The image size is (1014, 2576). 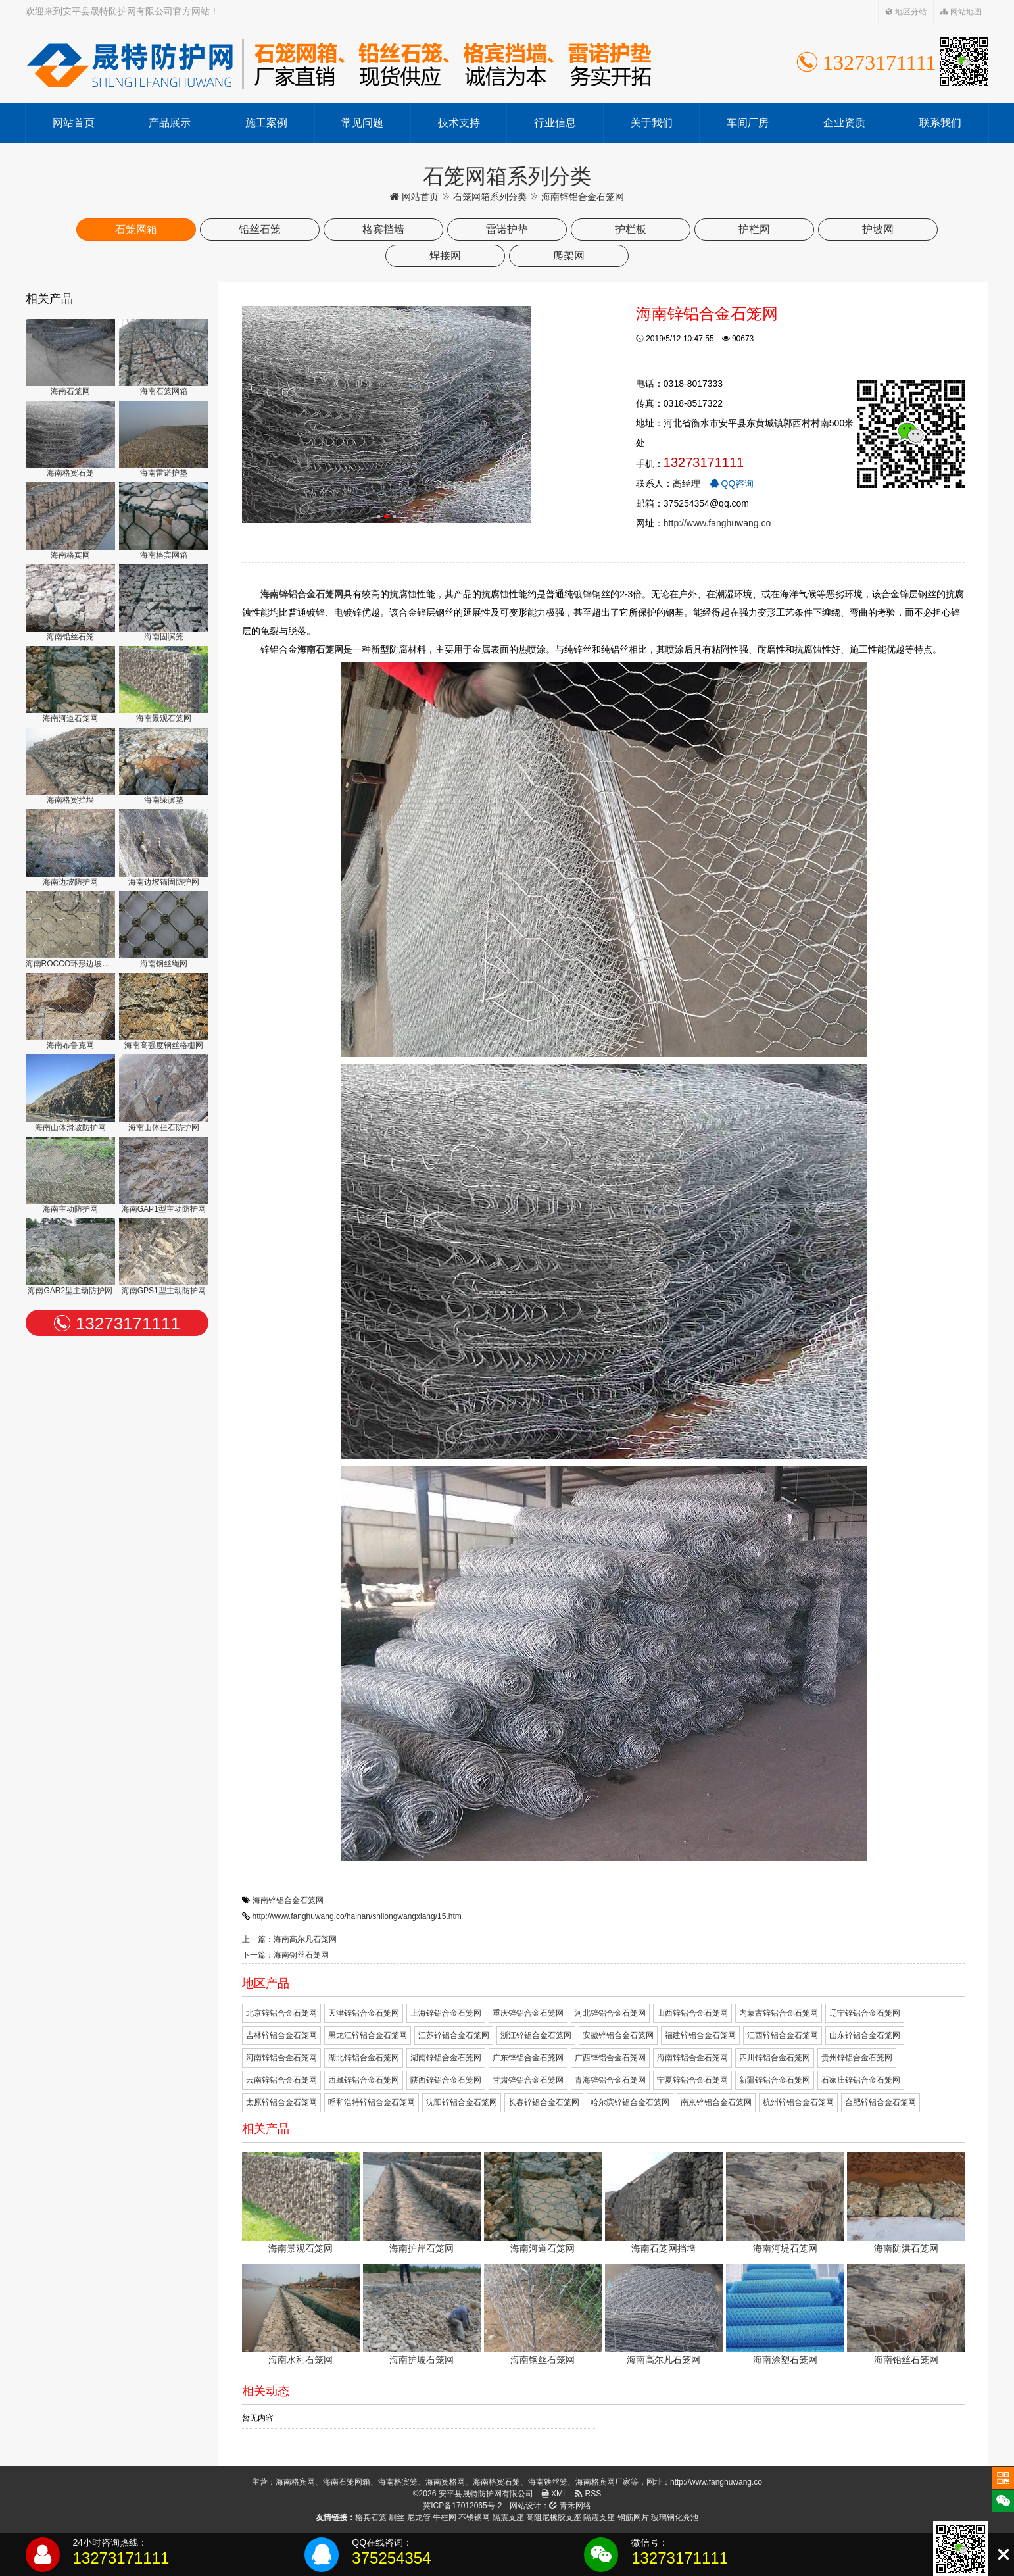 What do you see at coordinates (906, 11) in the screenshot?
I see `地区分站` at bounding box center [906, 11].